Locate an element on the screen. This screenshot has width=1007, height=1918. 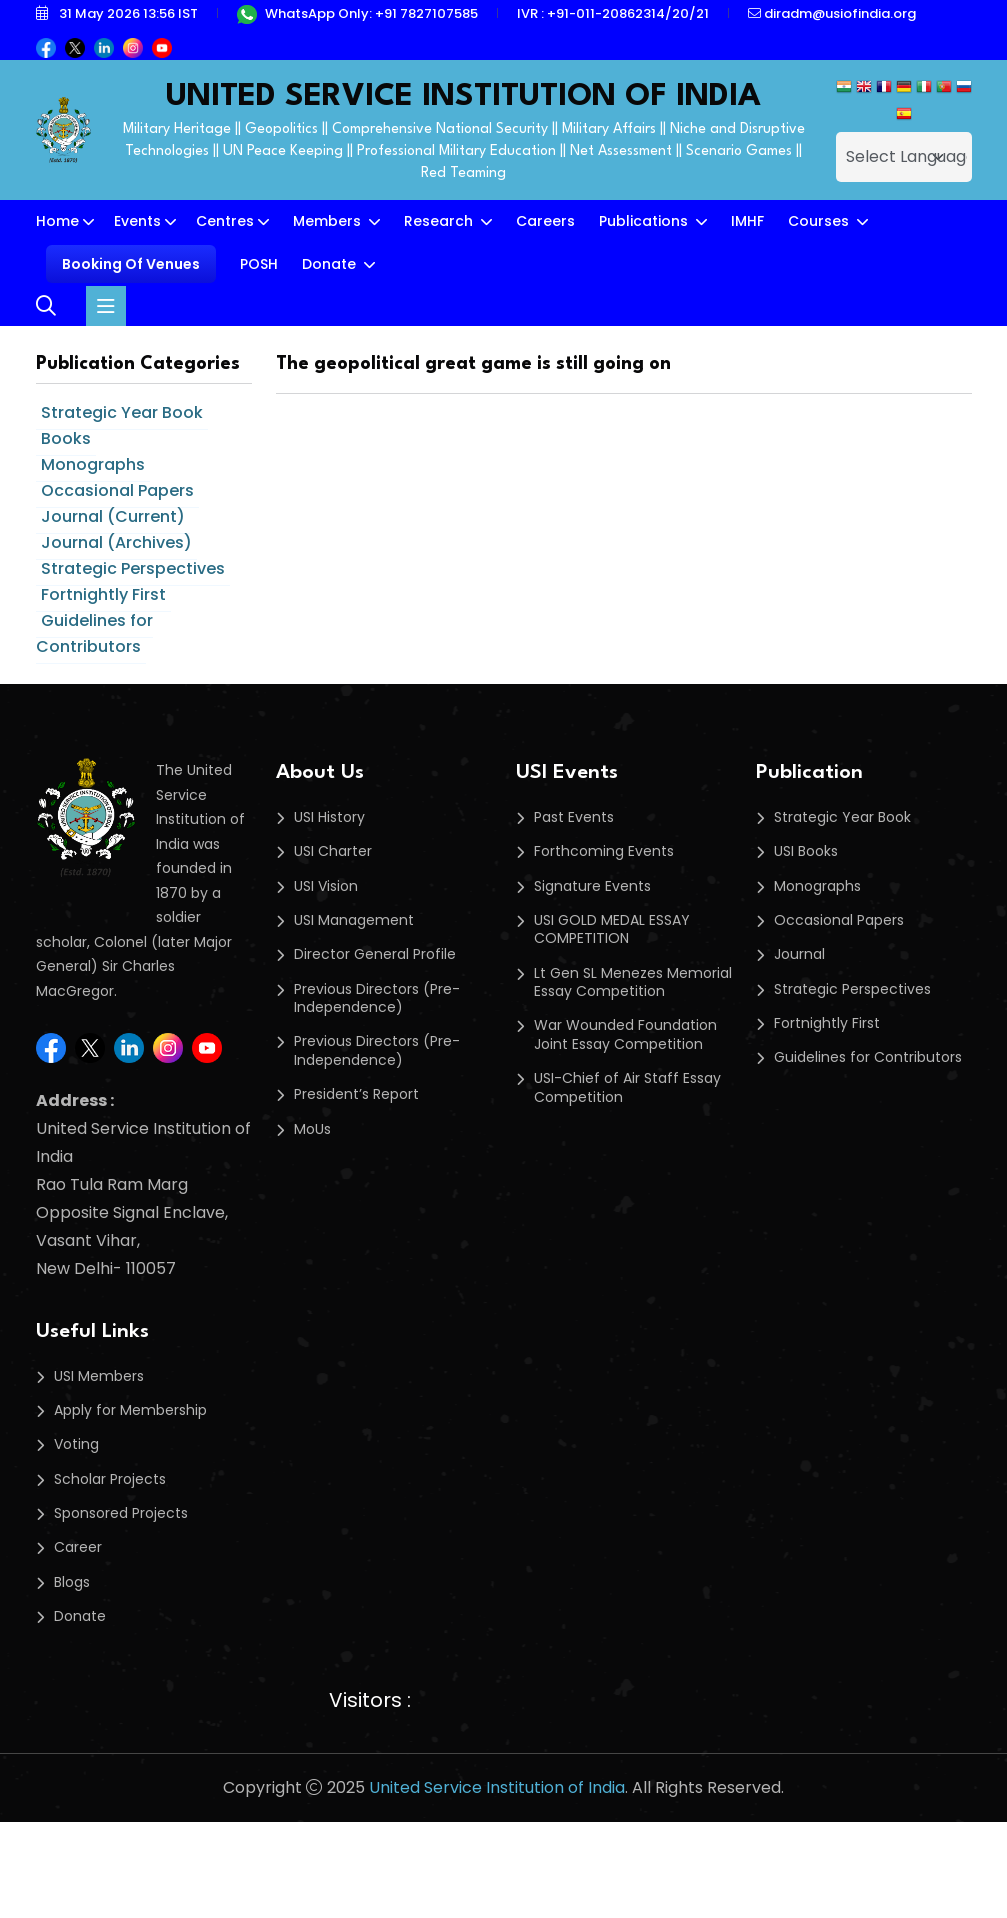
USI Books is located at coordinates (806, 851).